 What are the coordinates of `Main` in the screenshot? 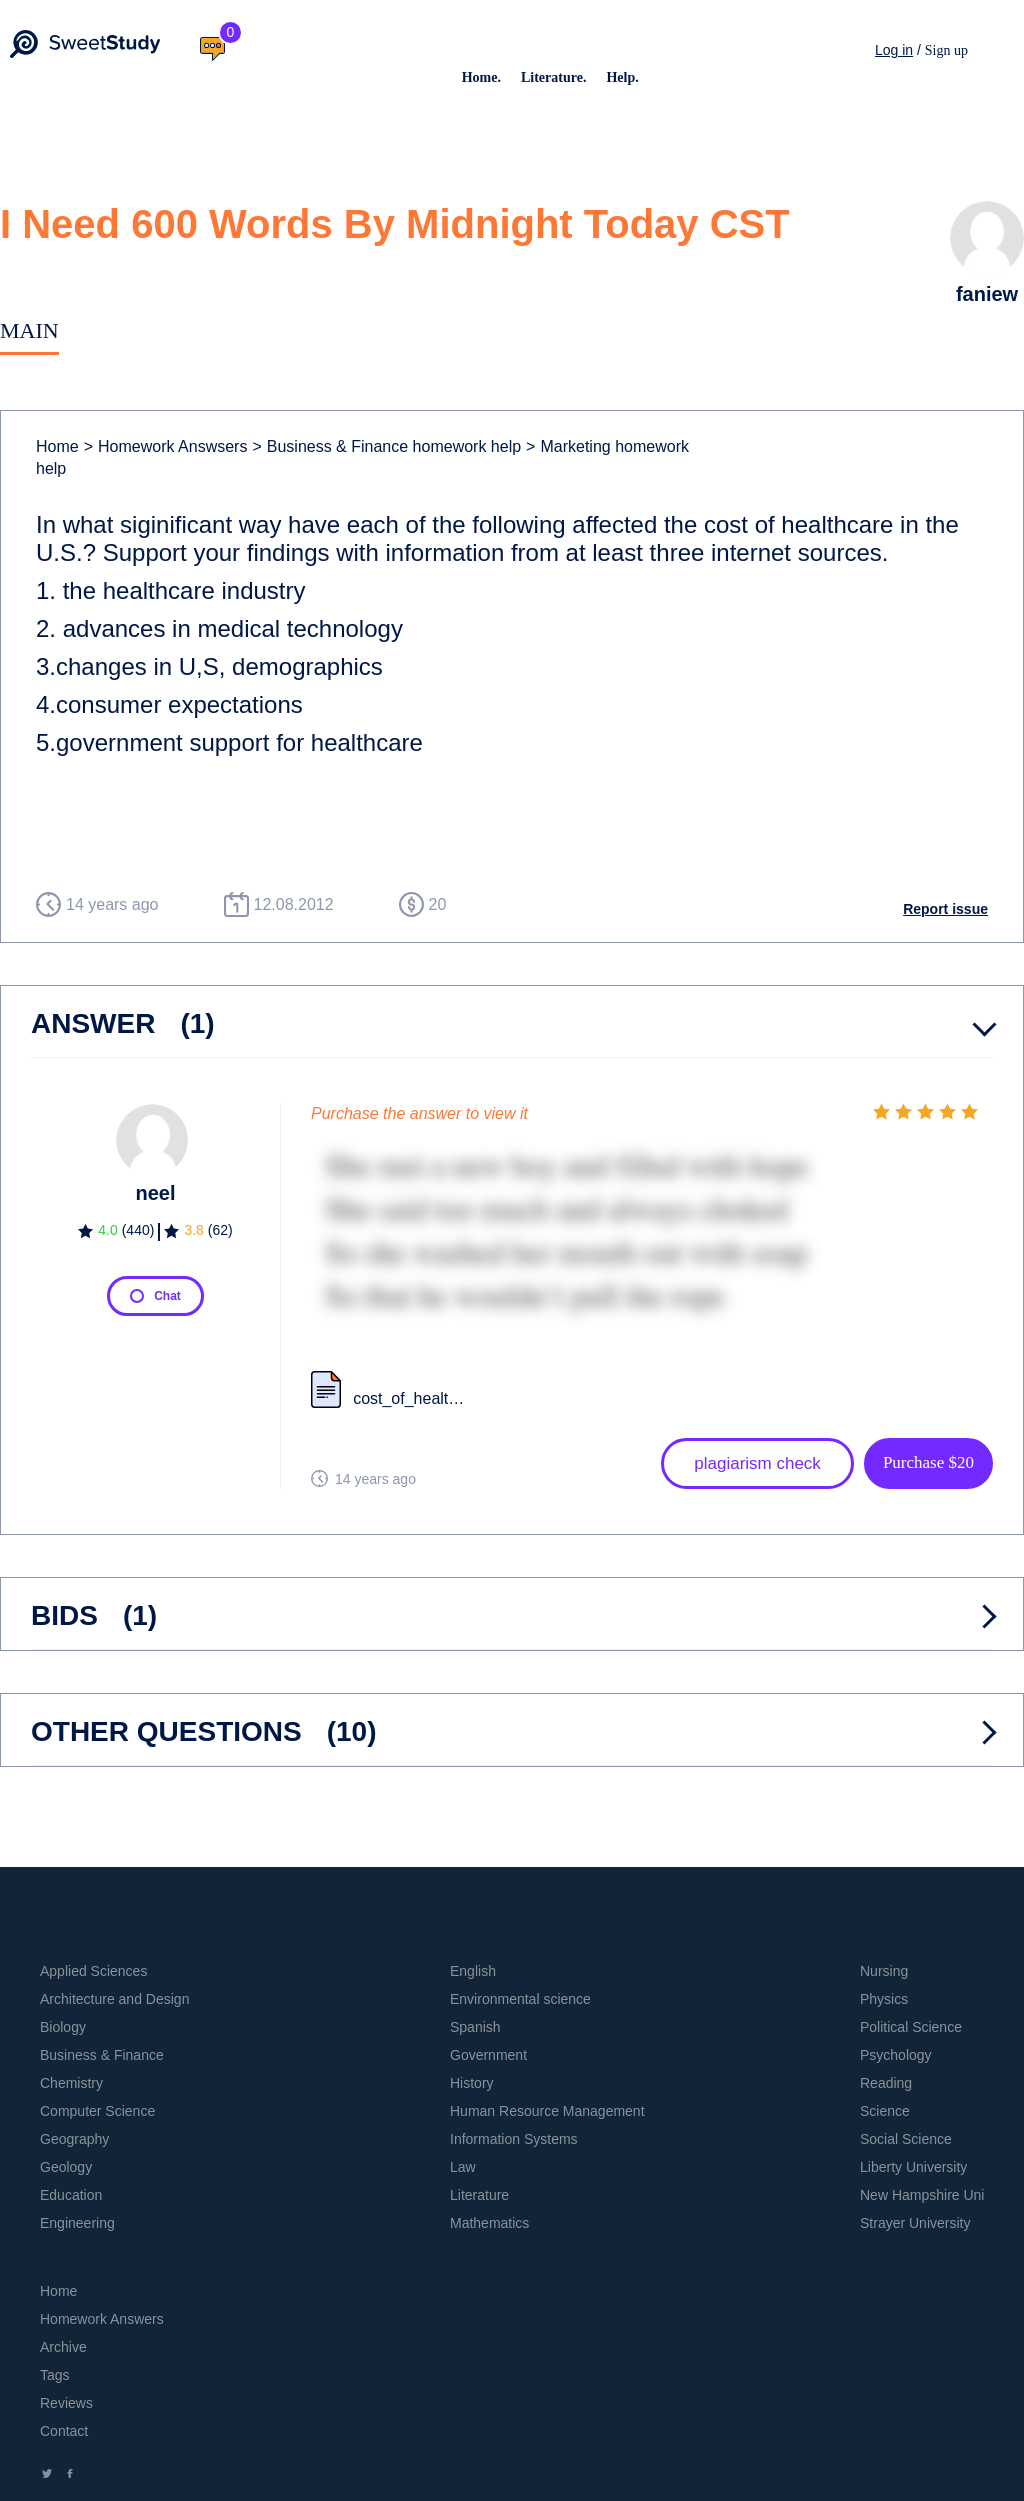 It's located at (29, 330).